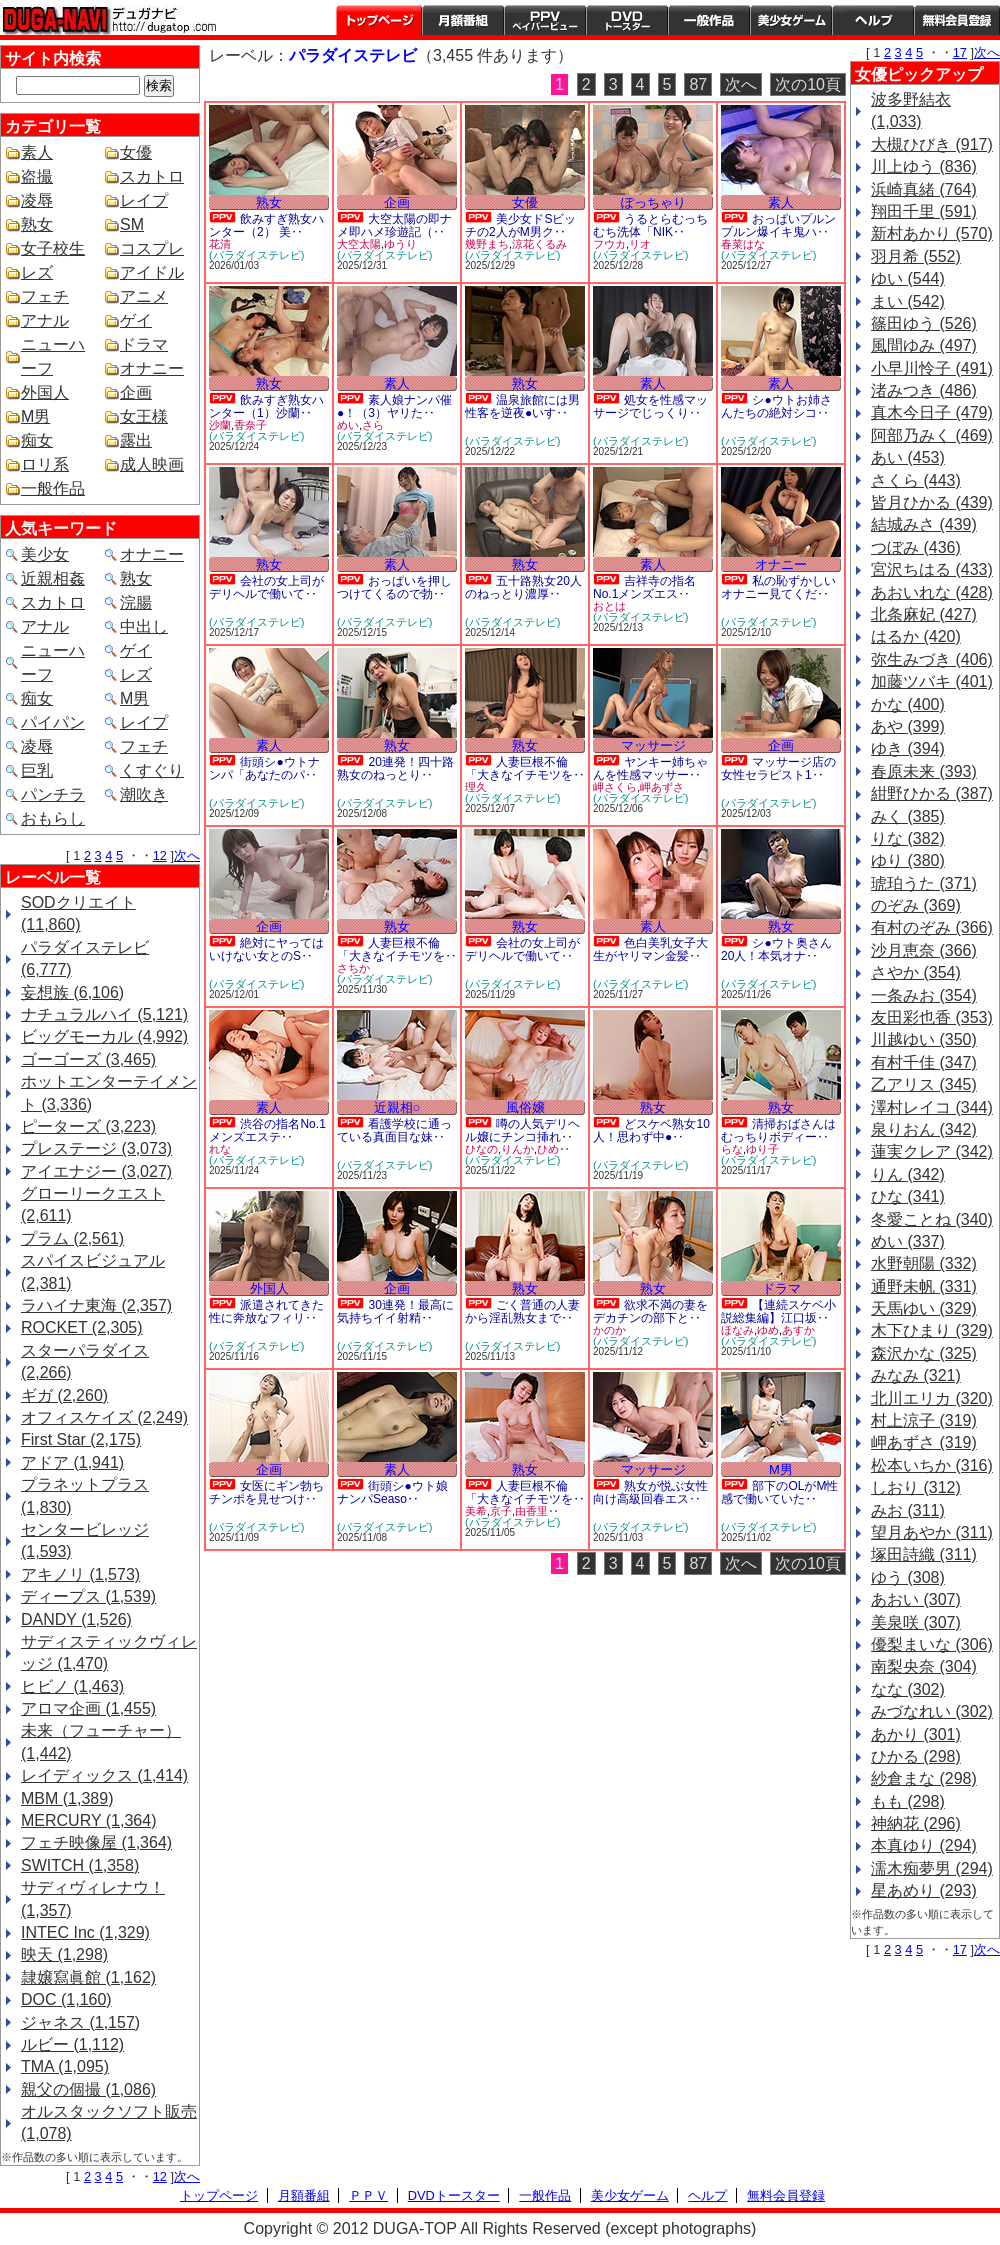 This screenshot has height=2245, width=1000. I want to click on 大空太陽の即ナメ即ハメ珍遊記（‥, so click(394, 225).